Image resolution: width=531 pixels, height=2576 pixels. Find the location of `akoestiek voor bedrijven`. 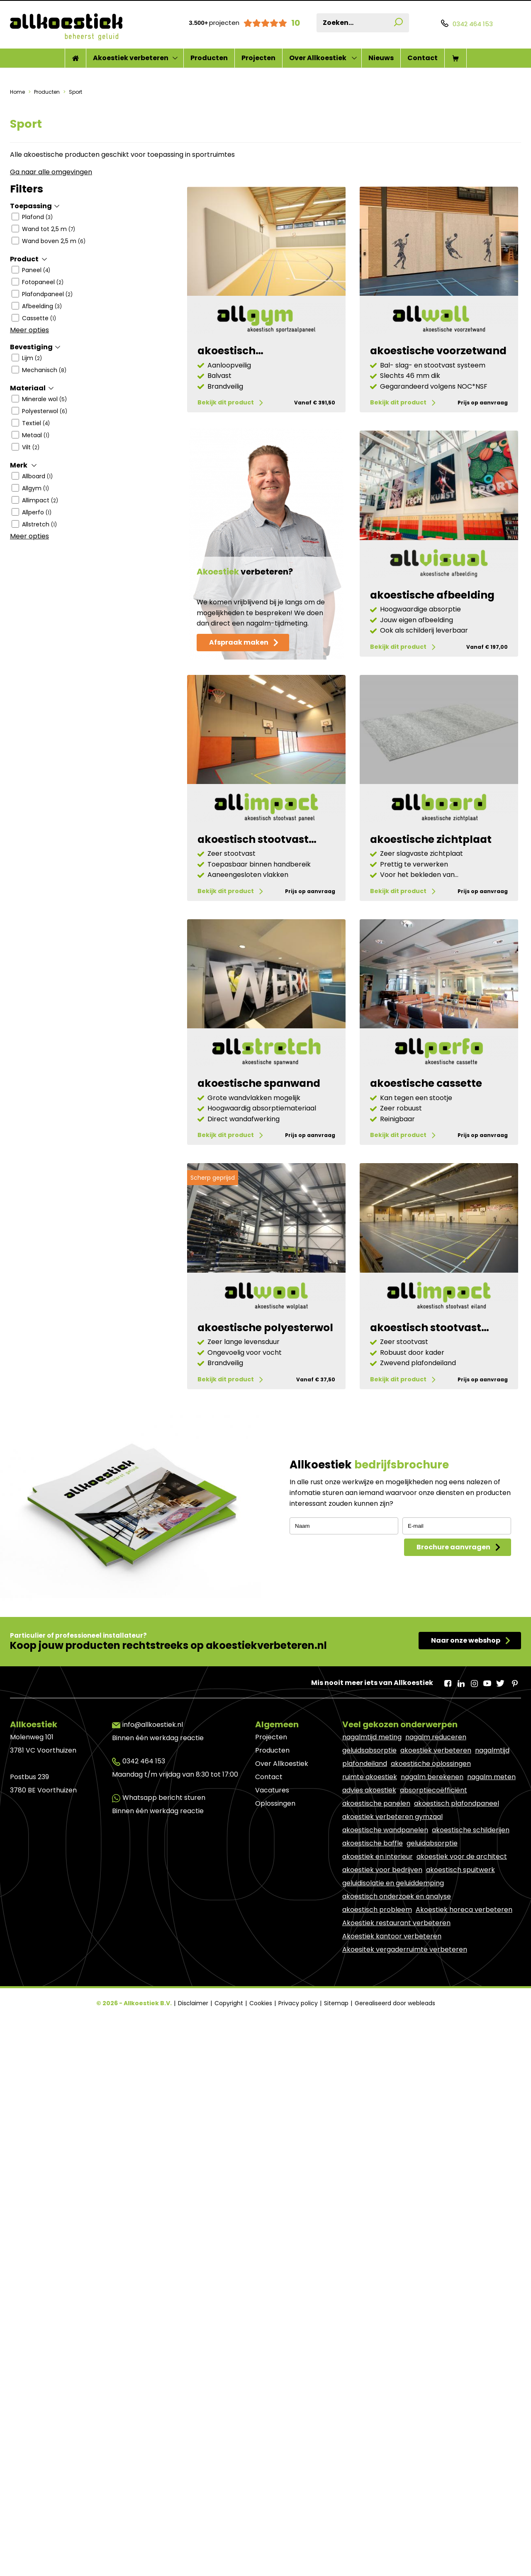

akoestiek voor bedrijven is located at coordinates (382, 2047).